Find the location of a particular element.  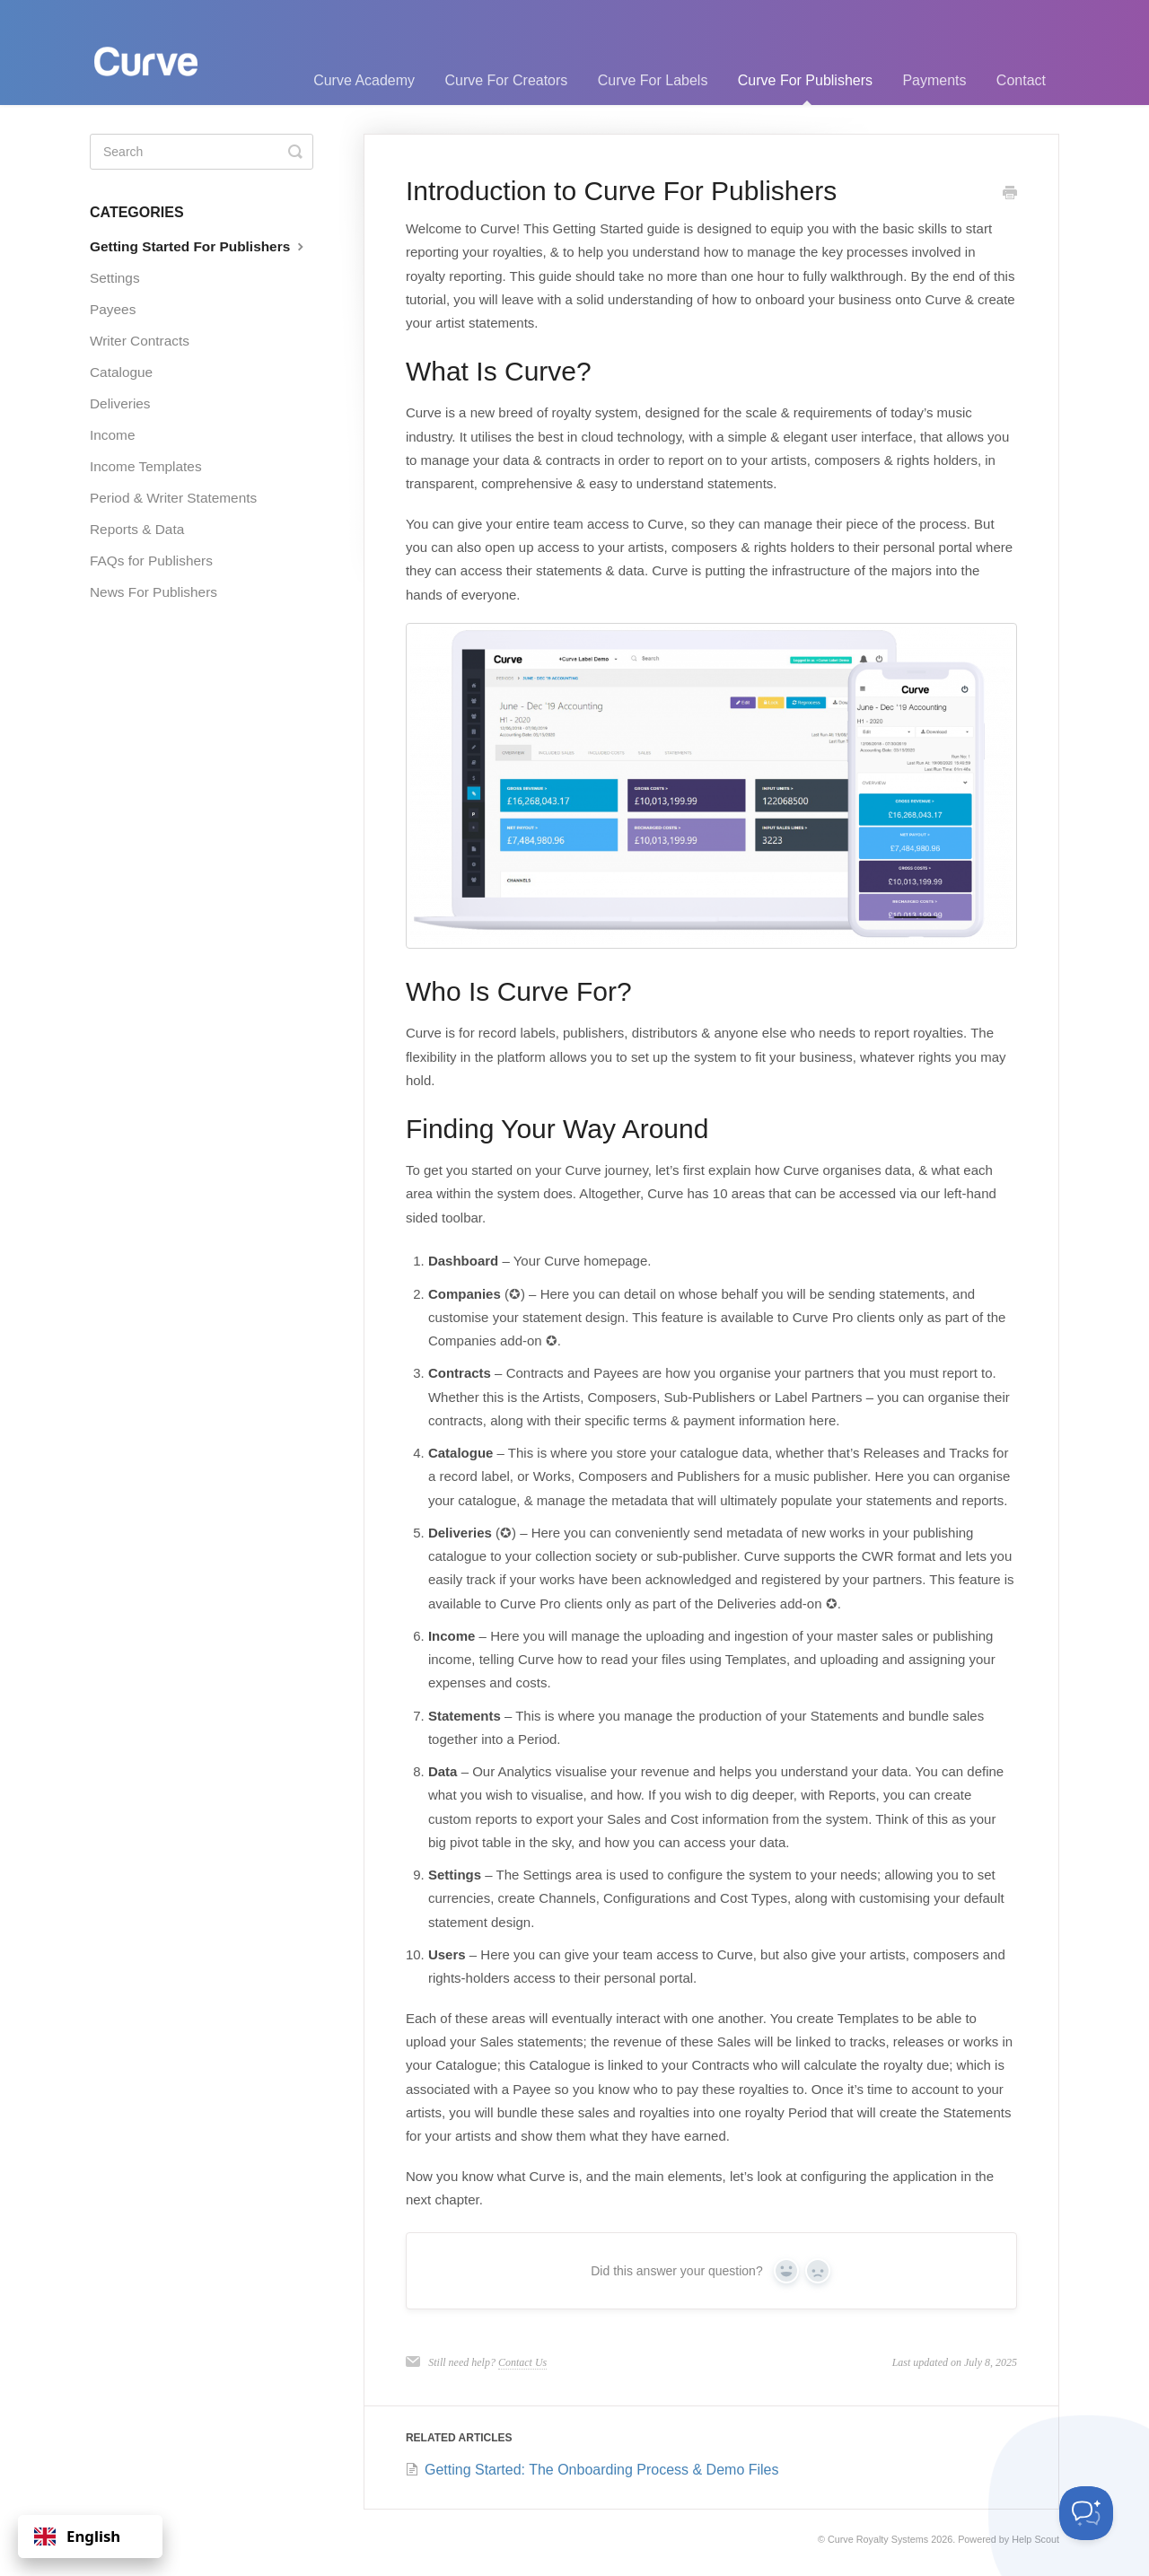

[Toggle Customer Support] is located at coordinates (1086, 2513).